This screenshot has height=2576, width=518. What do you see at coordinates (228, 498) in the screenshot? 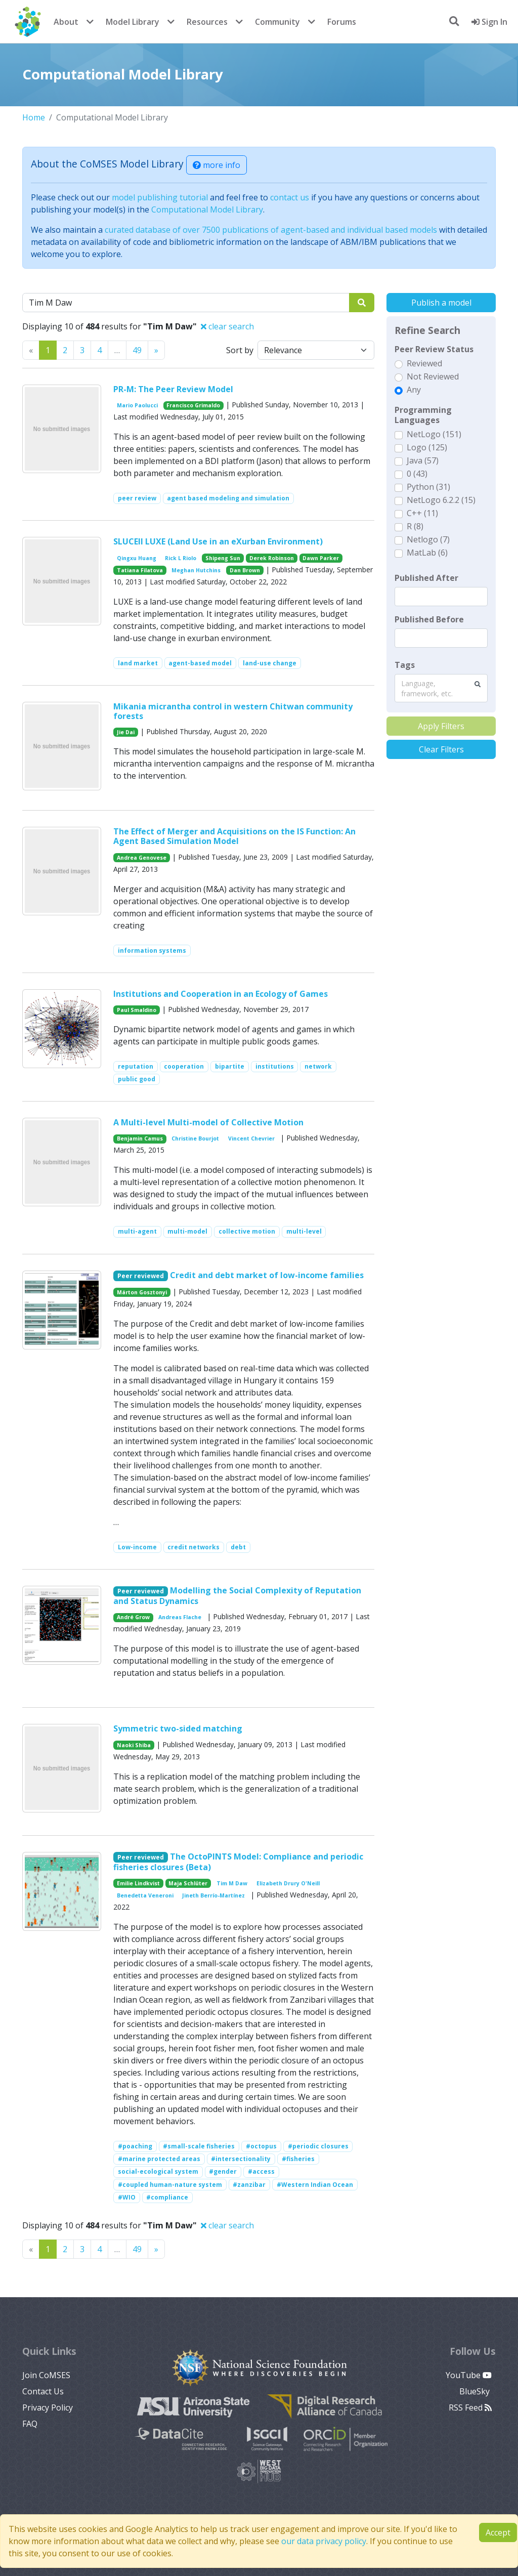
I see `agent based modeling and simulation` at bounding box center [228, 498].